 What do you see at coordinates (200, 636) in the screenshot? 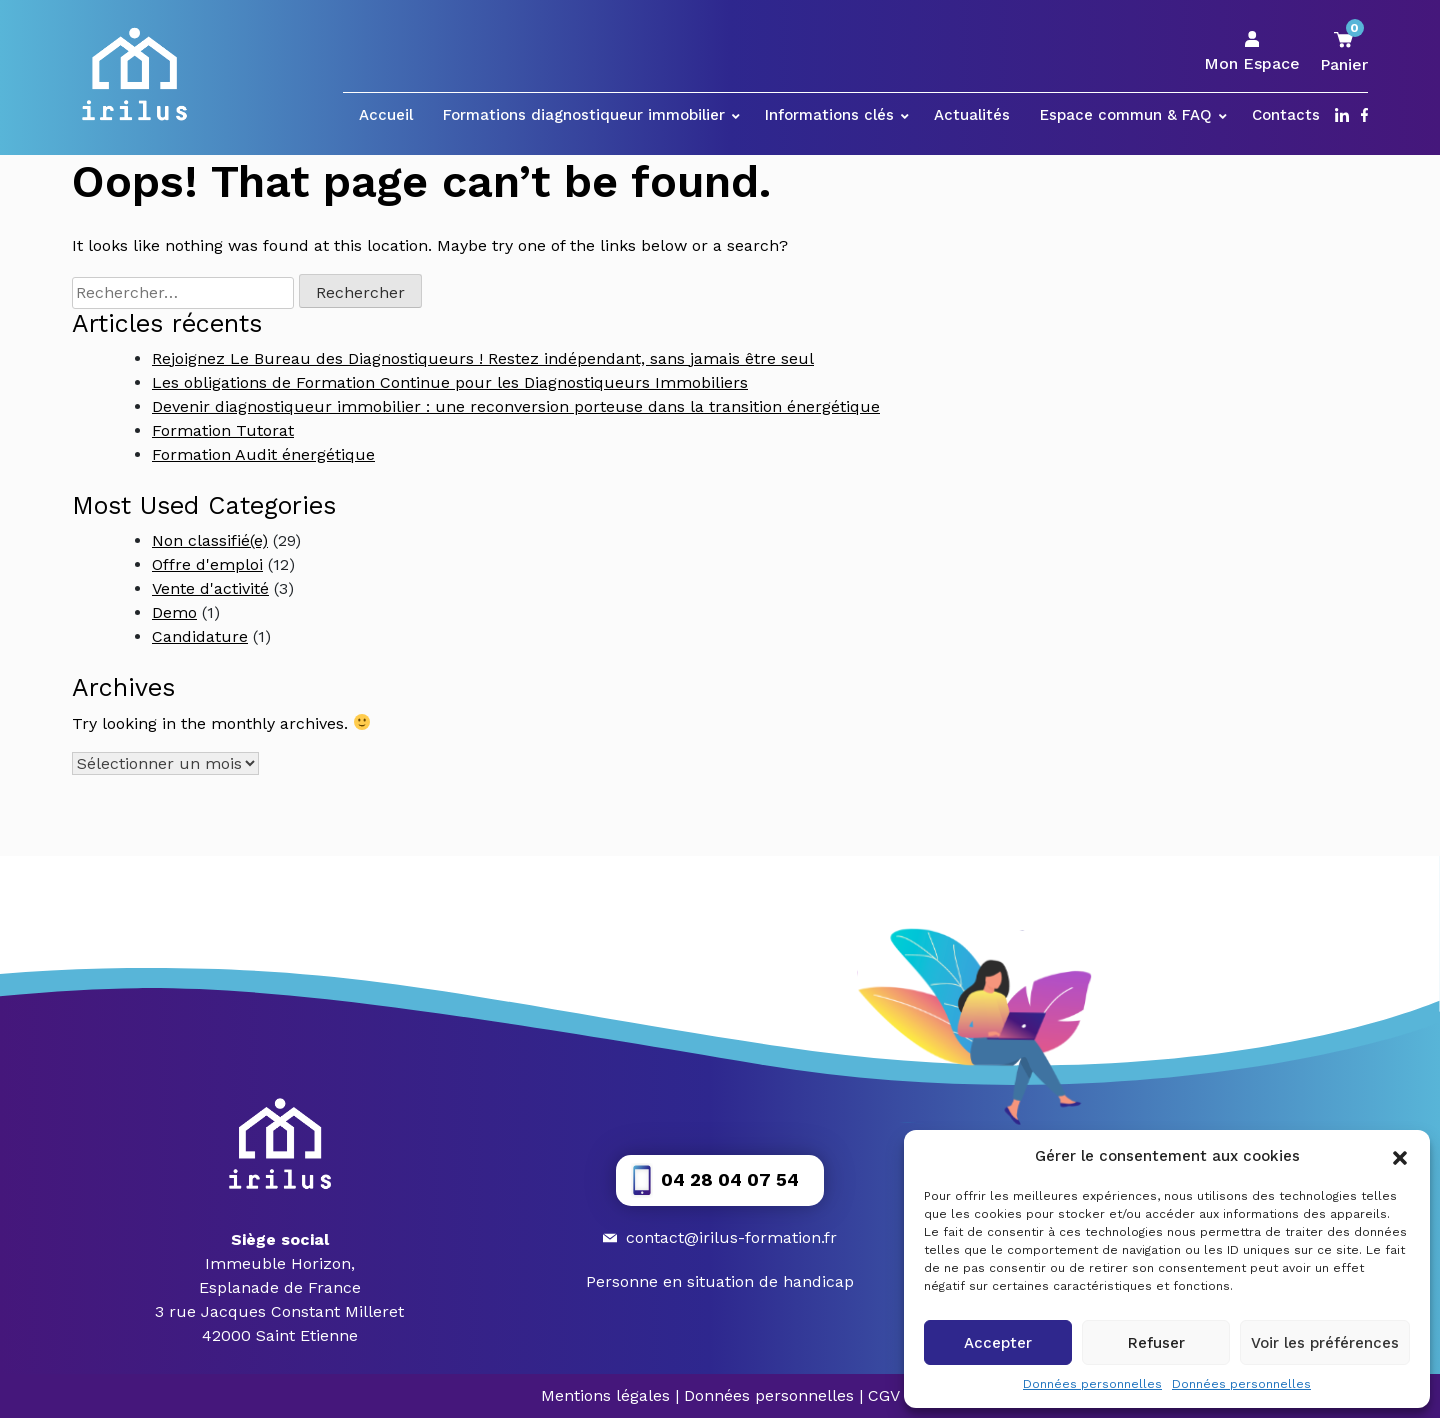
I see `Candidature` at bounding box center [200, 636].